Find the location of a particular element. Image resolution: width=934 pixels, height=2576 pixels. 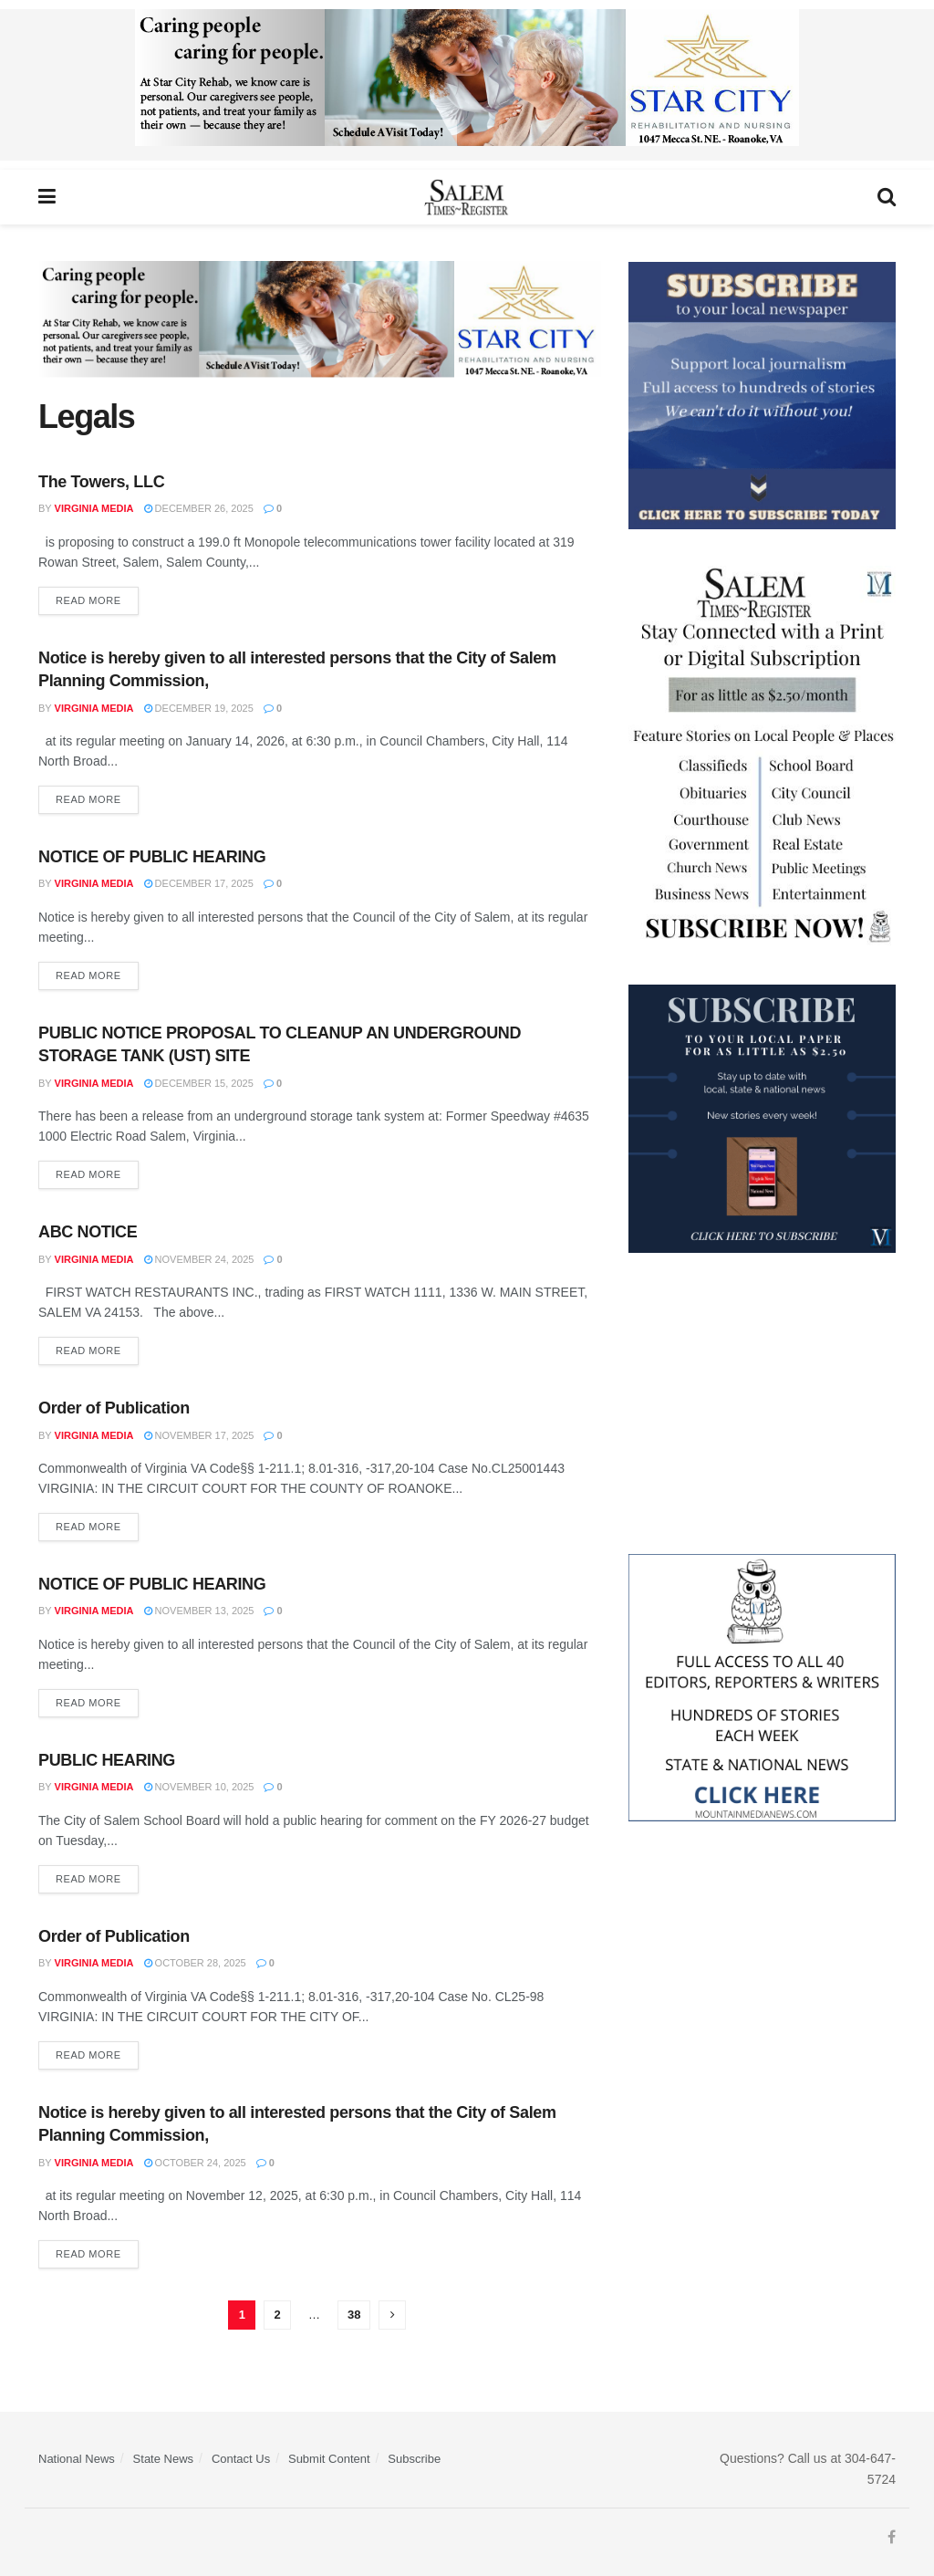

ABC NOTICE is located at coordinates (87, 1232).